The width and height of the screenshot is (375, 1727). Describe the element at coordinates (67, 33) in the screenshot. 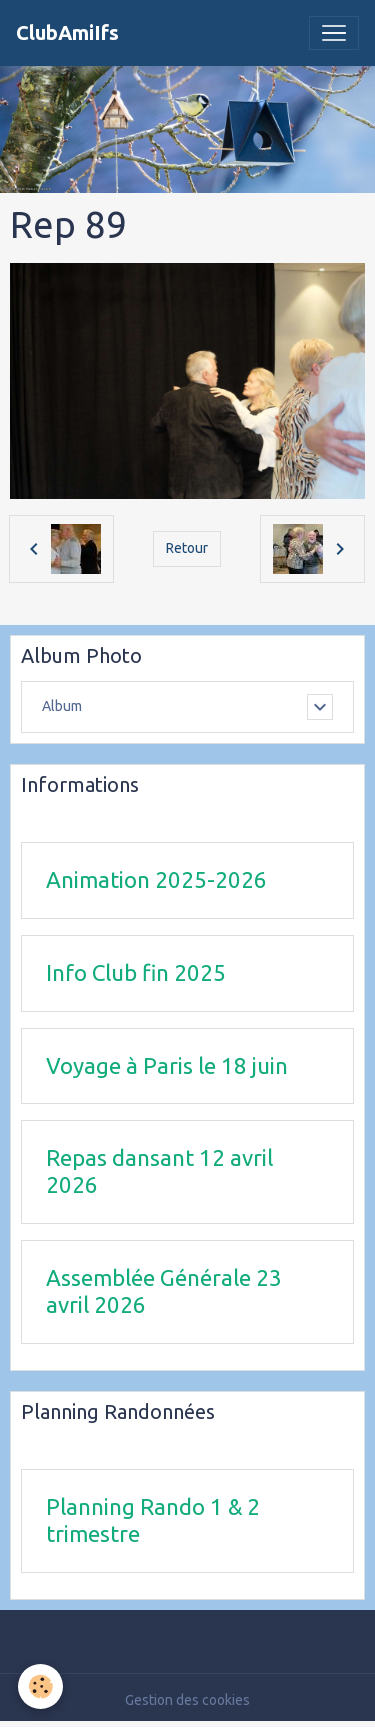

I see `[brand]` at that location.